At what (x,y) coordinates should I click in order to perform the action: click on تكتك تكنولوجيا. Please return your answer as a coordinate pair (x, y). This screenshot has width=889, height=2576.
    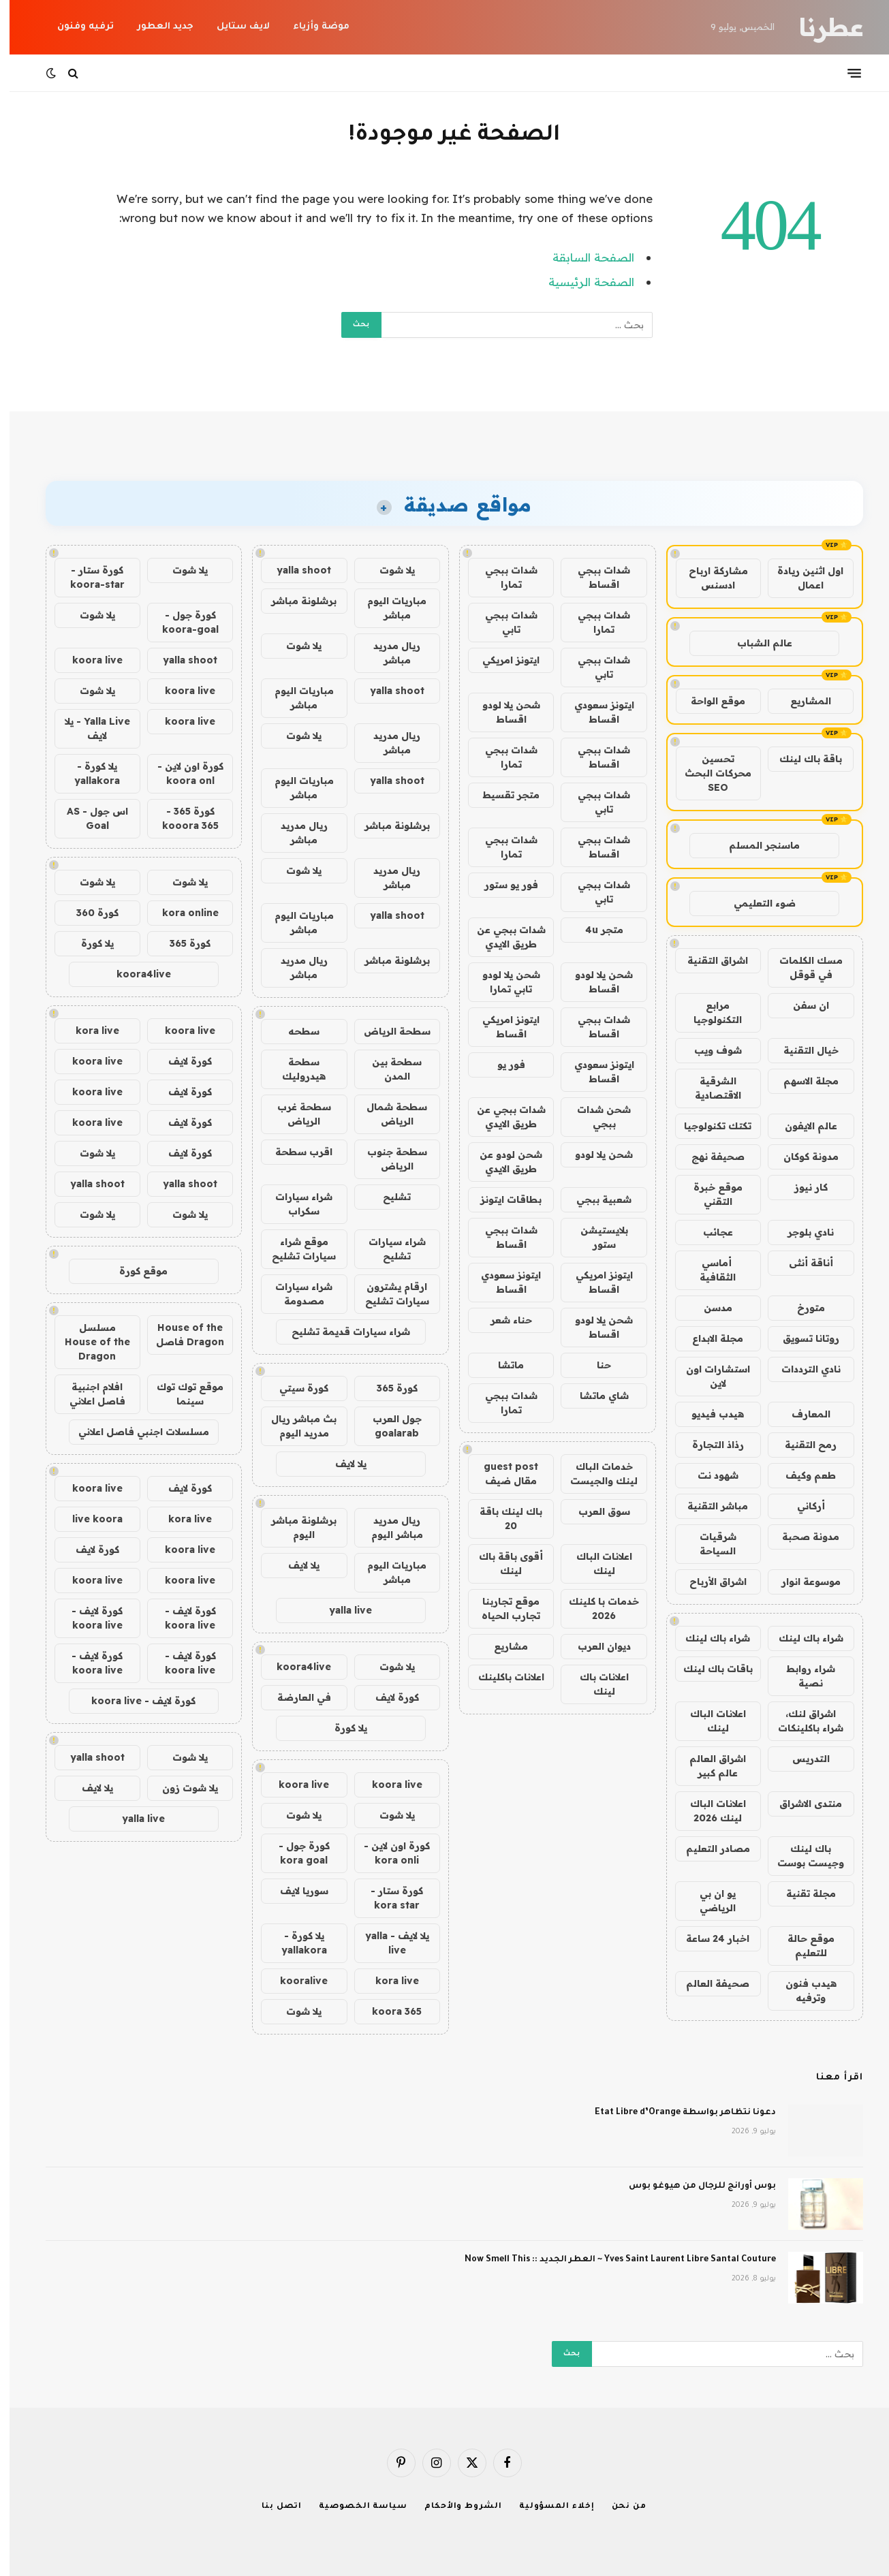
    Looking at the image, I should click on (708, 1126).